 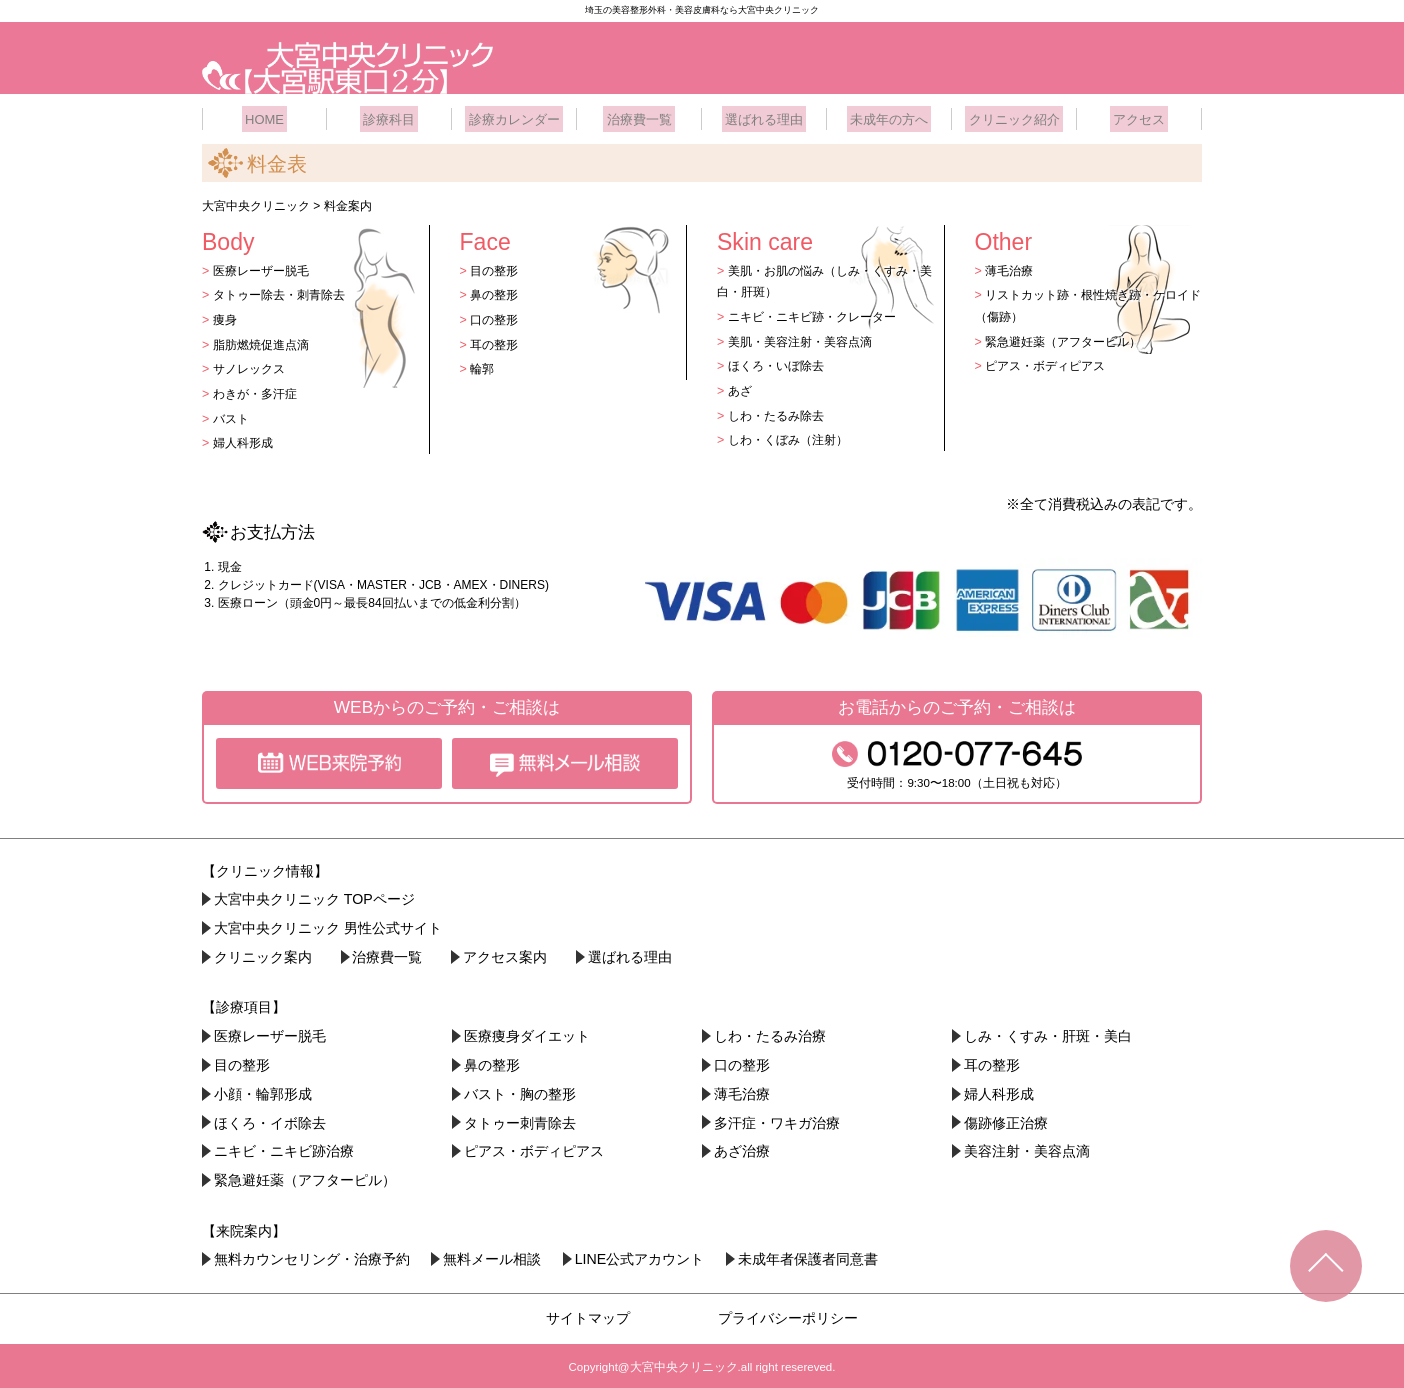 What do you see at coordinates (265, 266) in the screenshot?
I see `医療レーザー脱毛` at bounding box center [265, 266].